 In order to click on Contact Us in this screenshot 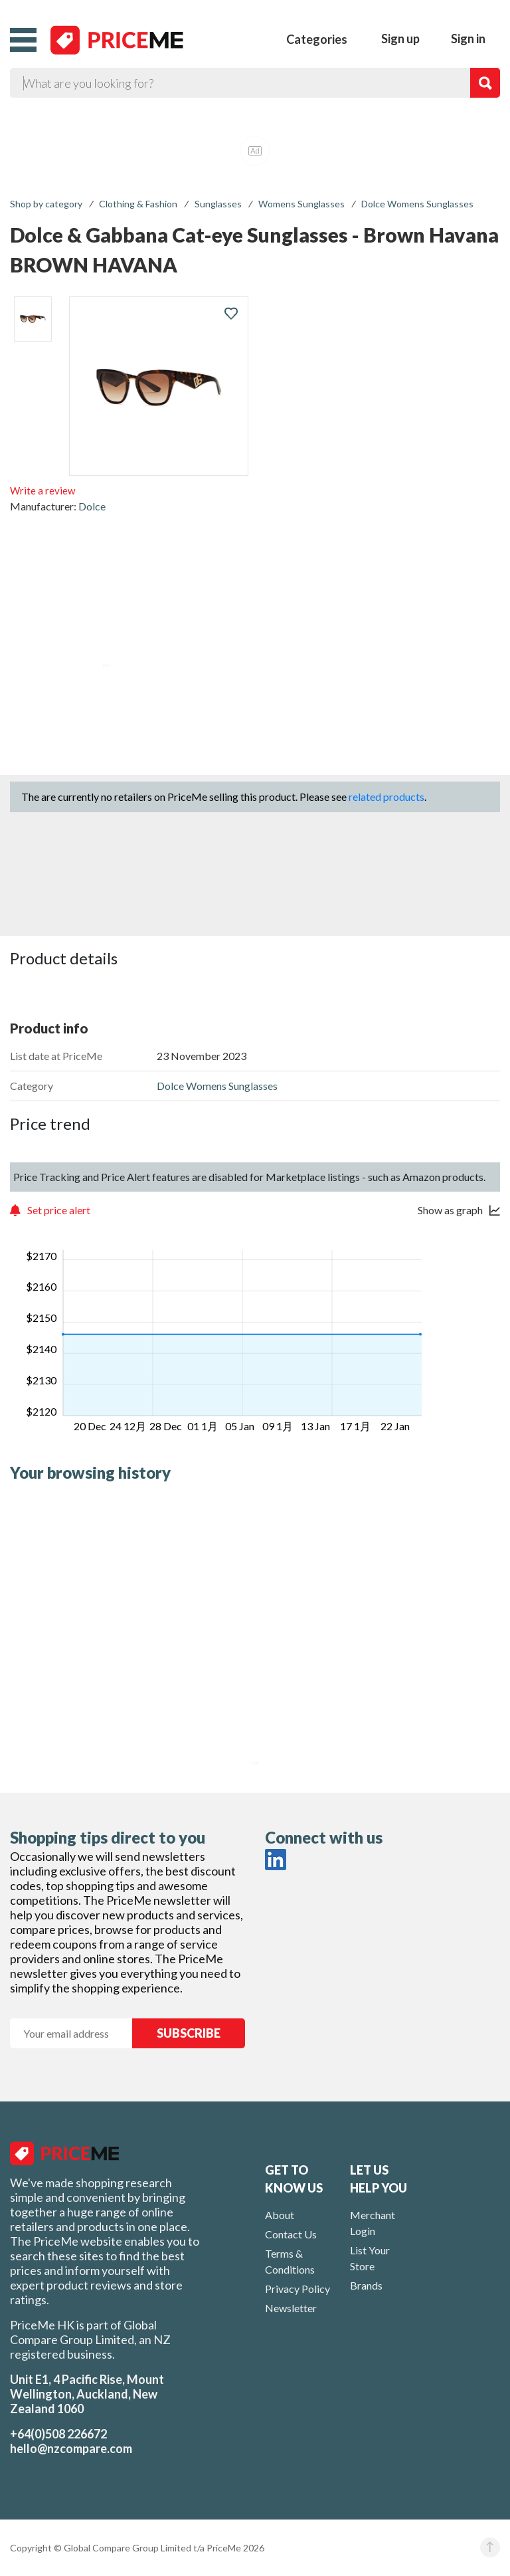, I will do `click(291, 2234)`.